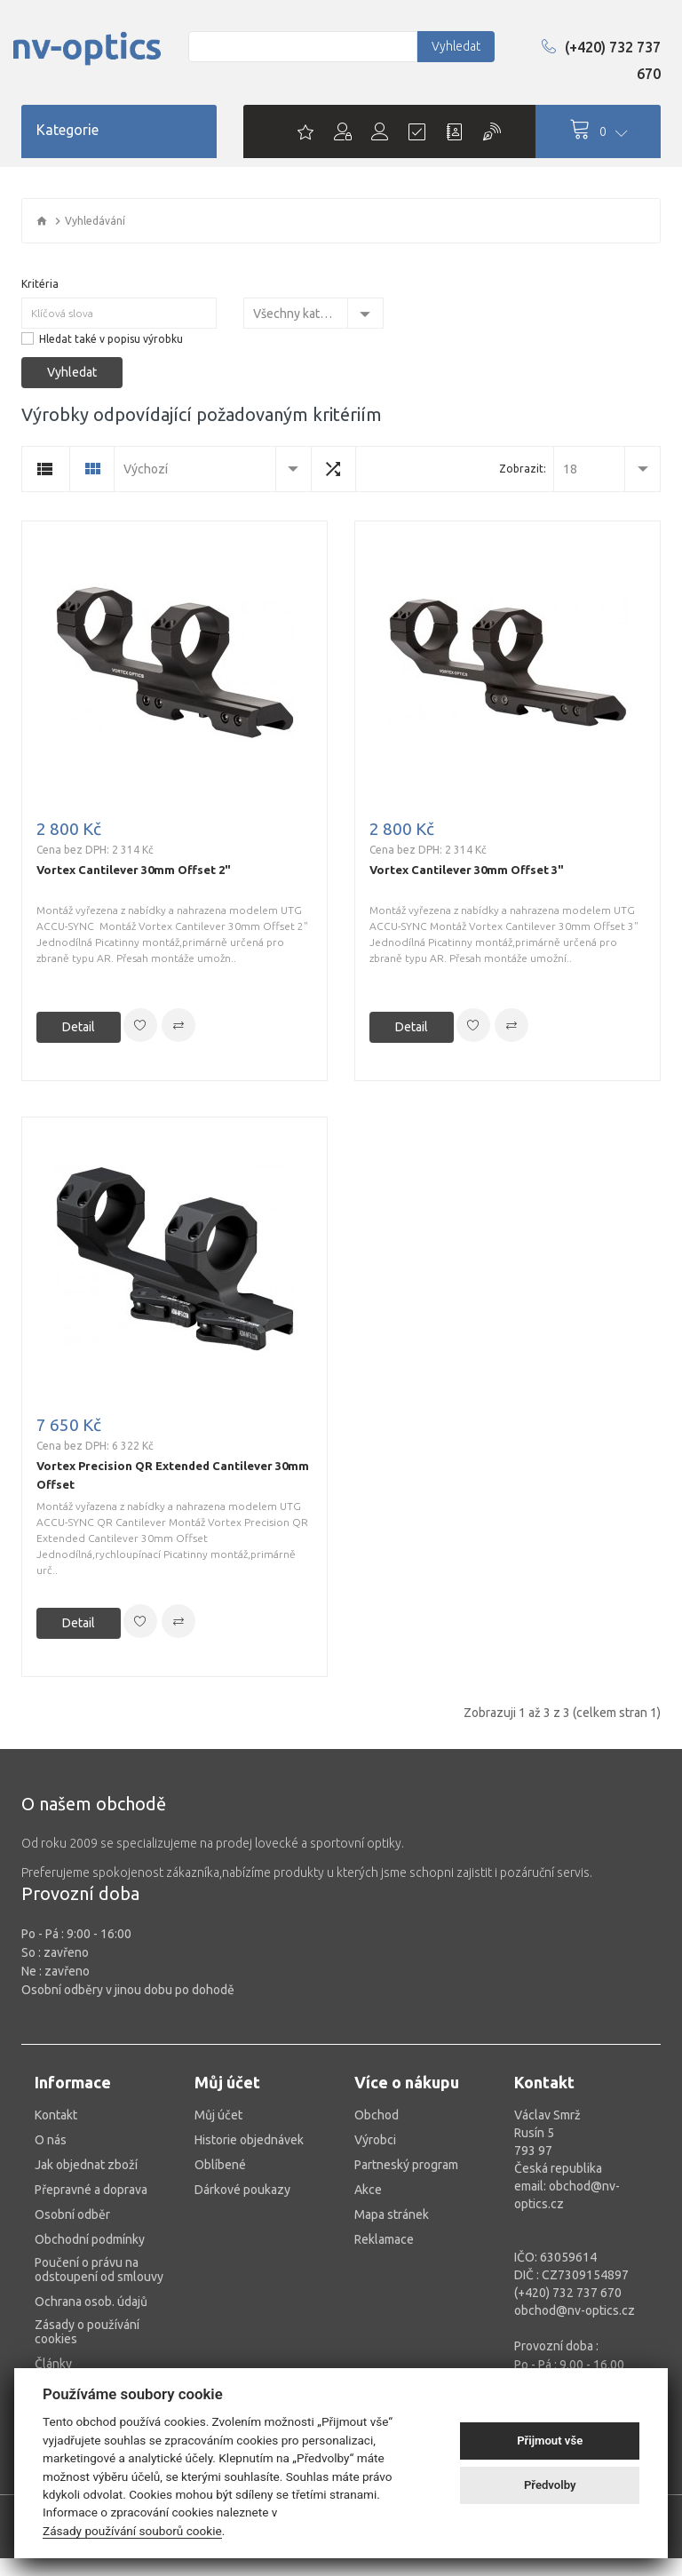  I want to click on Přepravné a doprava, so click(91, 2189).